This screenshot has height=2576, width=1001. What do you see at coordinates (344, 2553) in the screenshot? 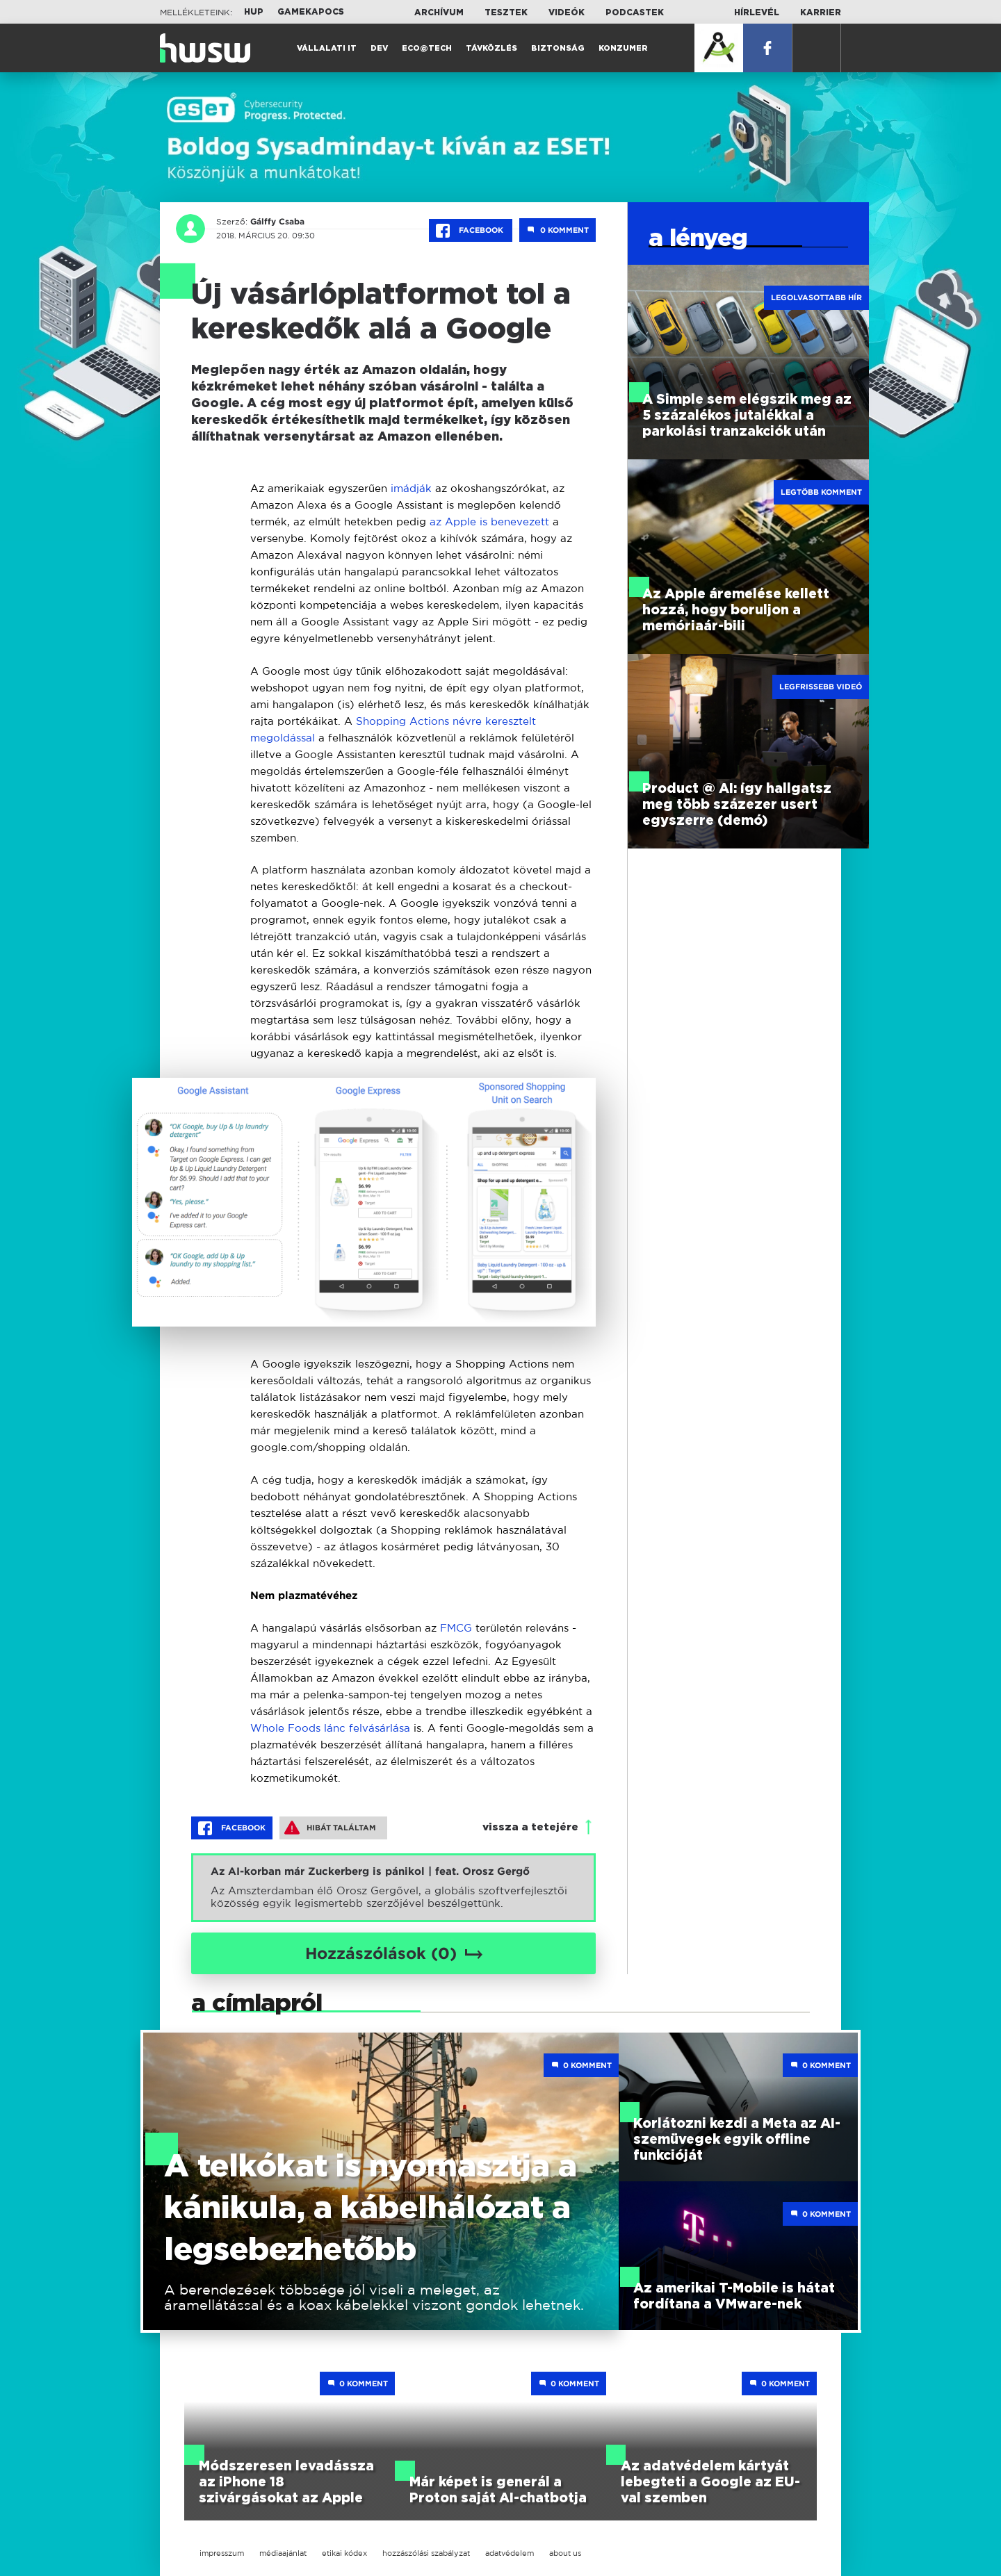
I see `etikai kódex` at bounding box center [344, 2553].